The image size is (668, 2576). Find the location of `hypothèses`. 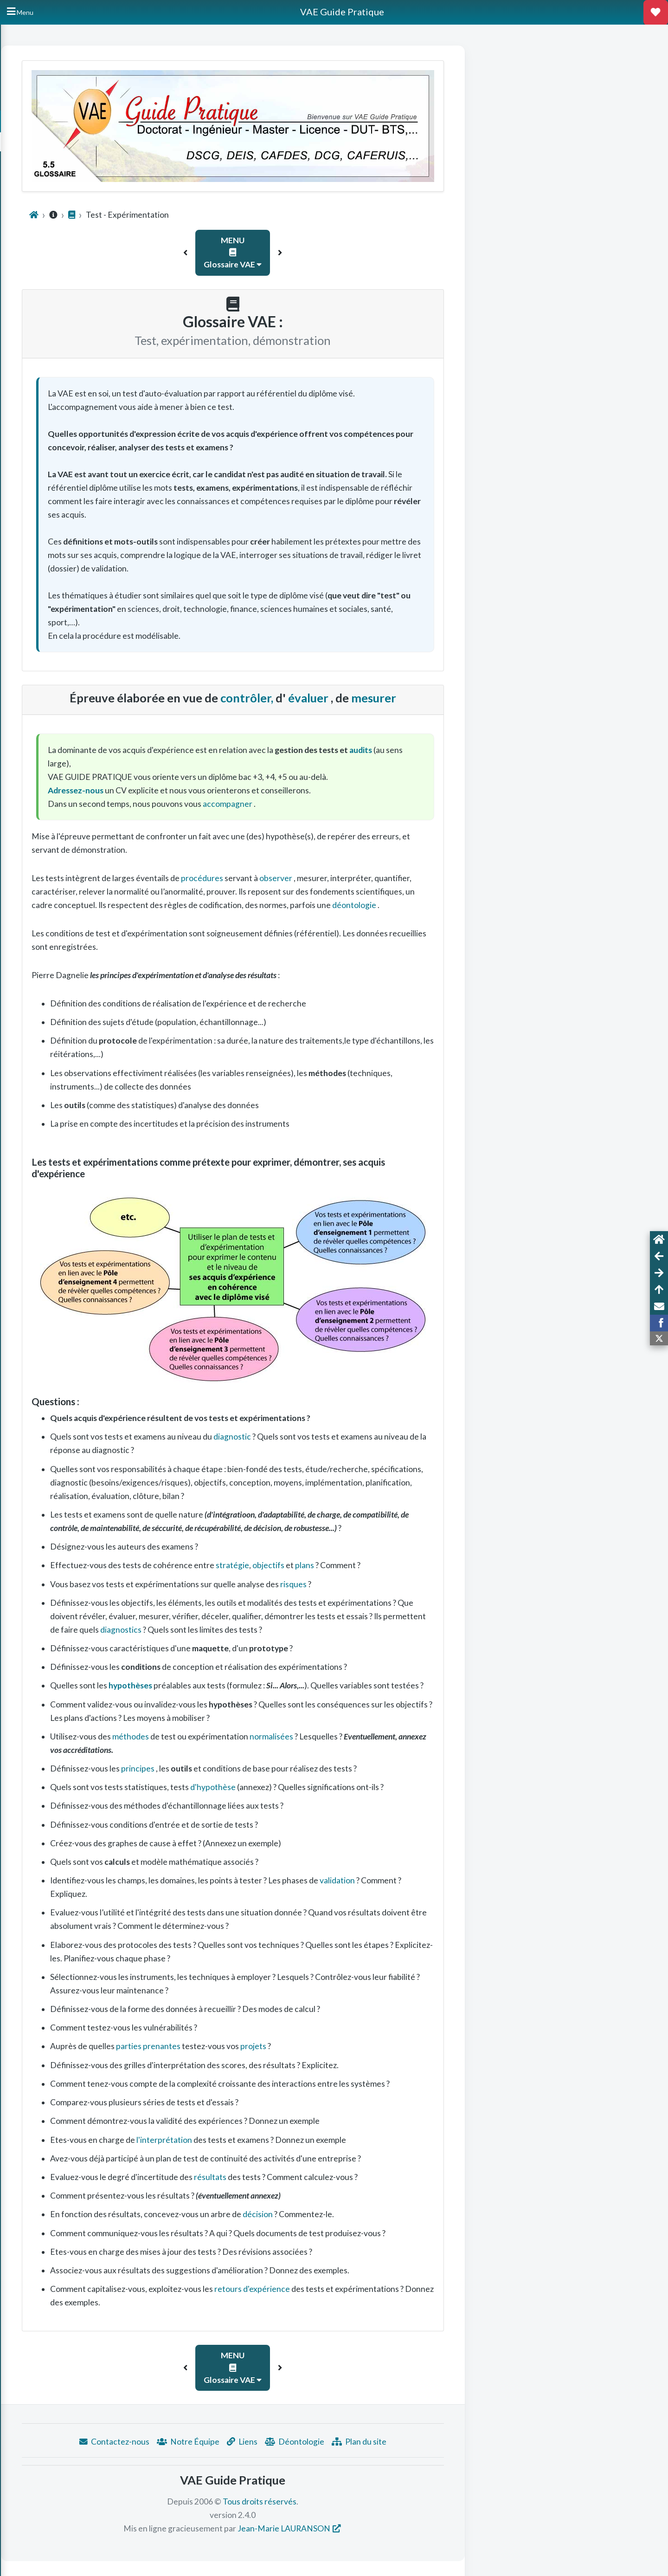

hypothèses is located at coordinates (245, 1685).